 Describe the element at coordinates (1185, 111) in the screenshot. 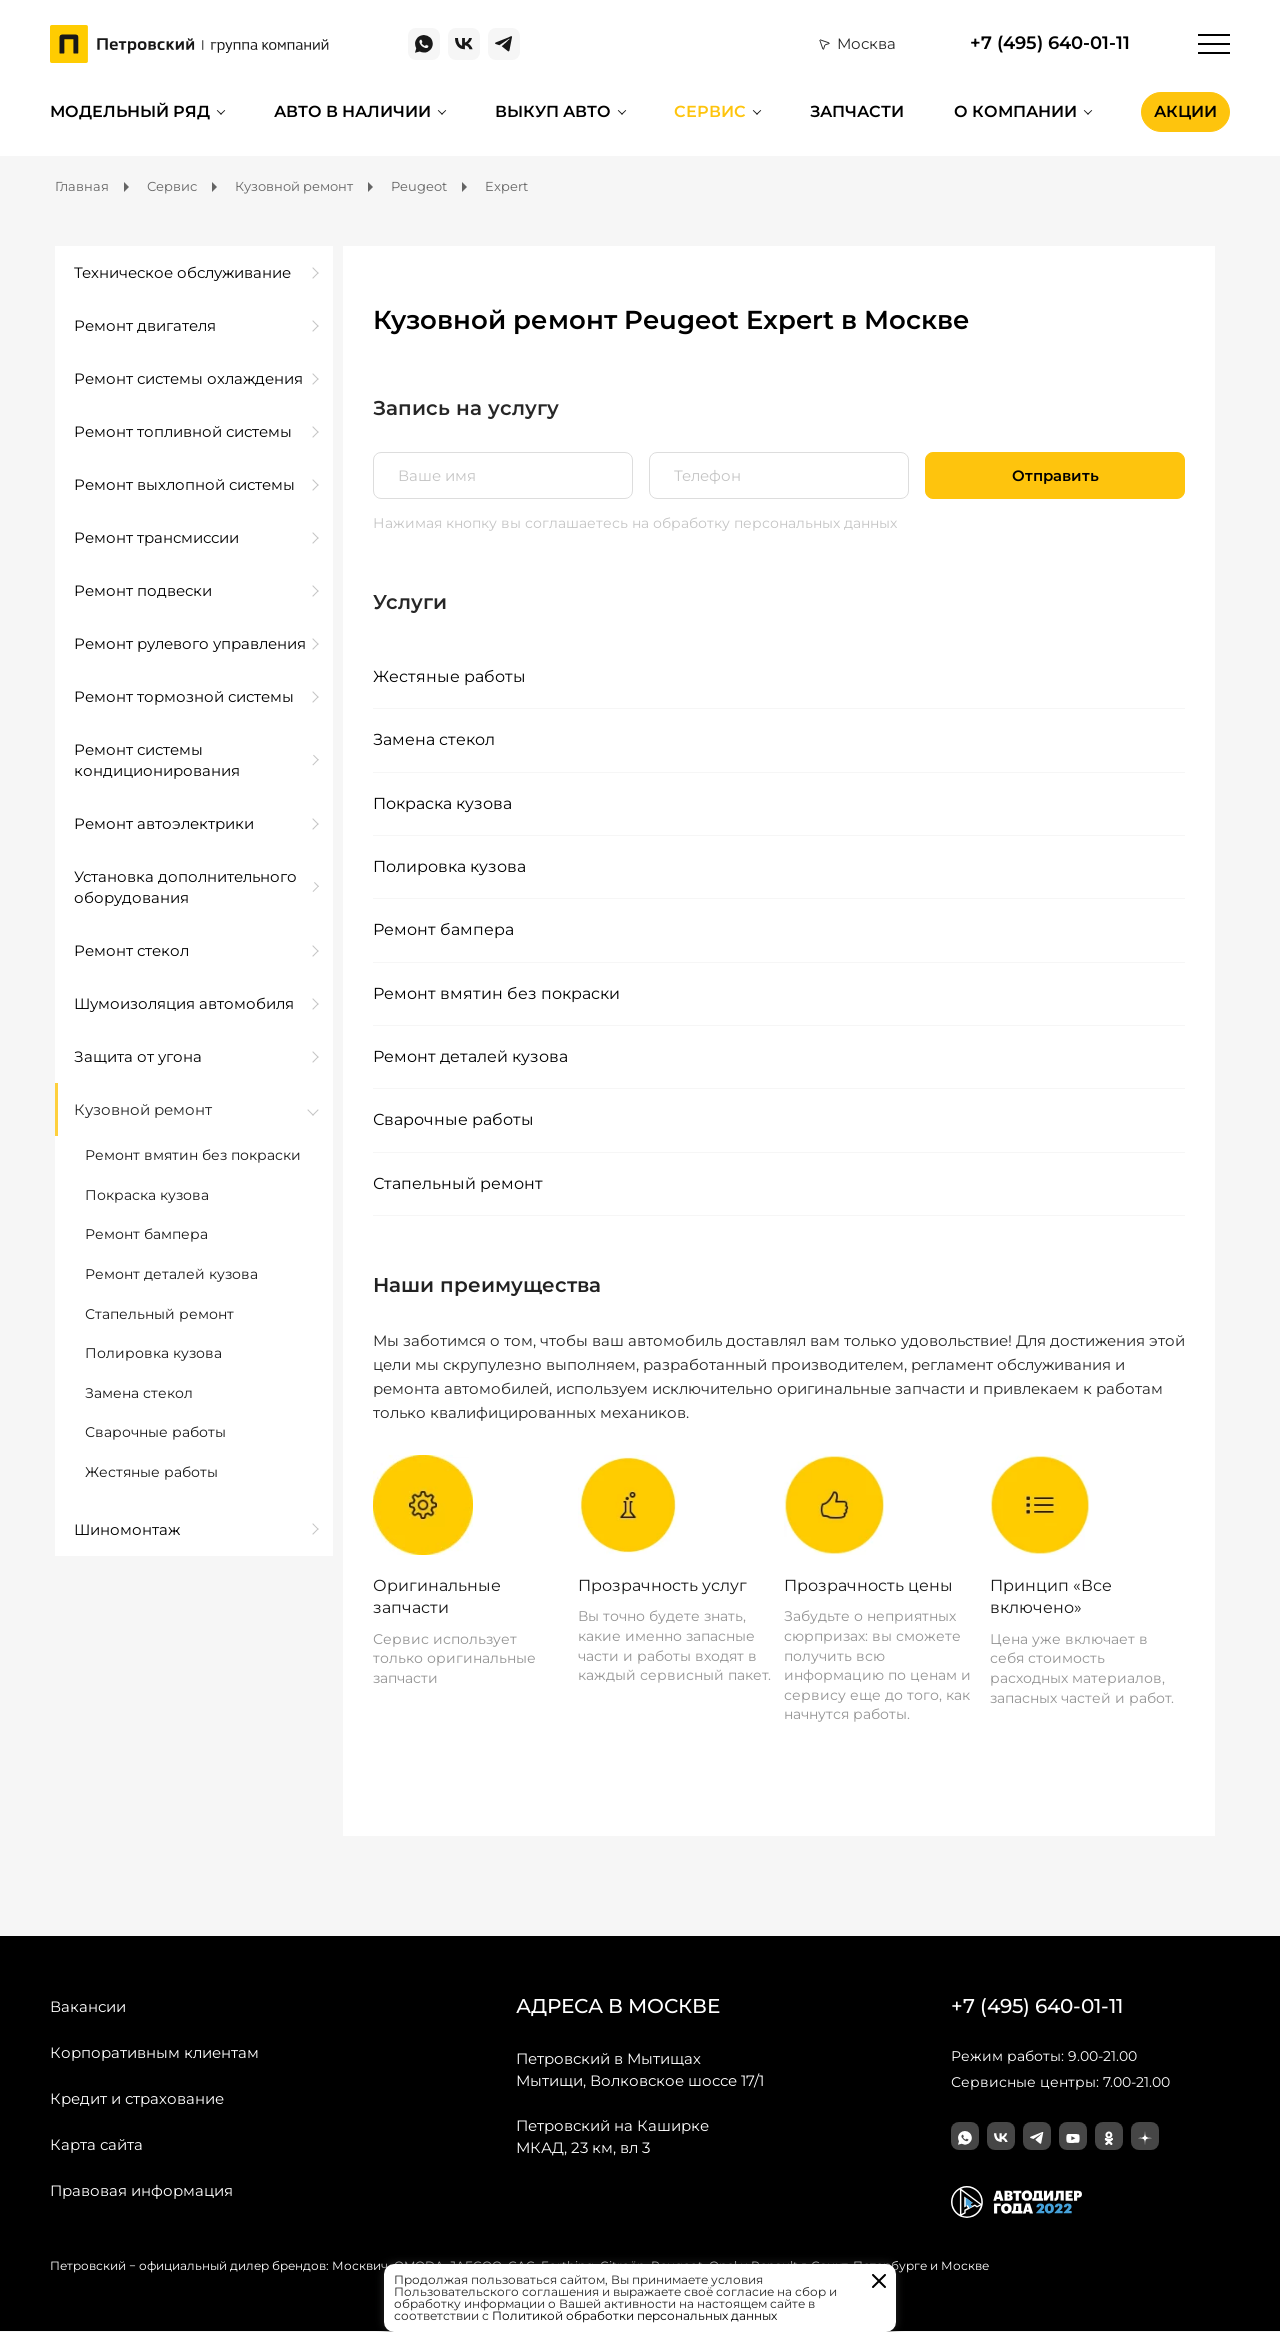

I see `Акции` at that location.